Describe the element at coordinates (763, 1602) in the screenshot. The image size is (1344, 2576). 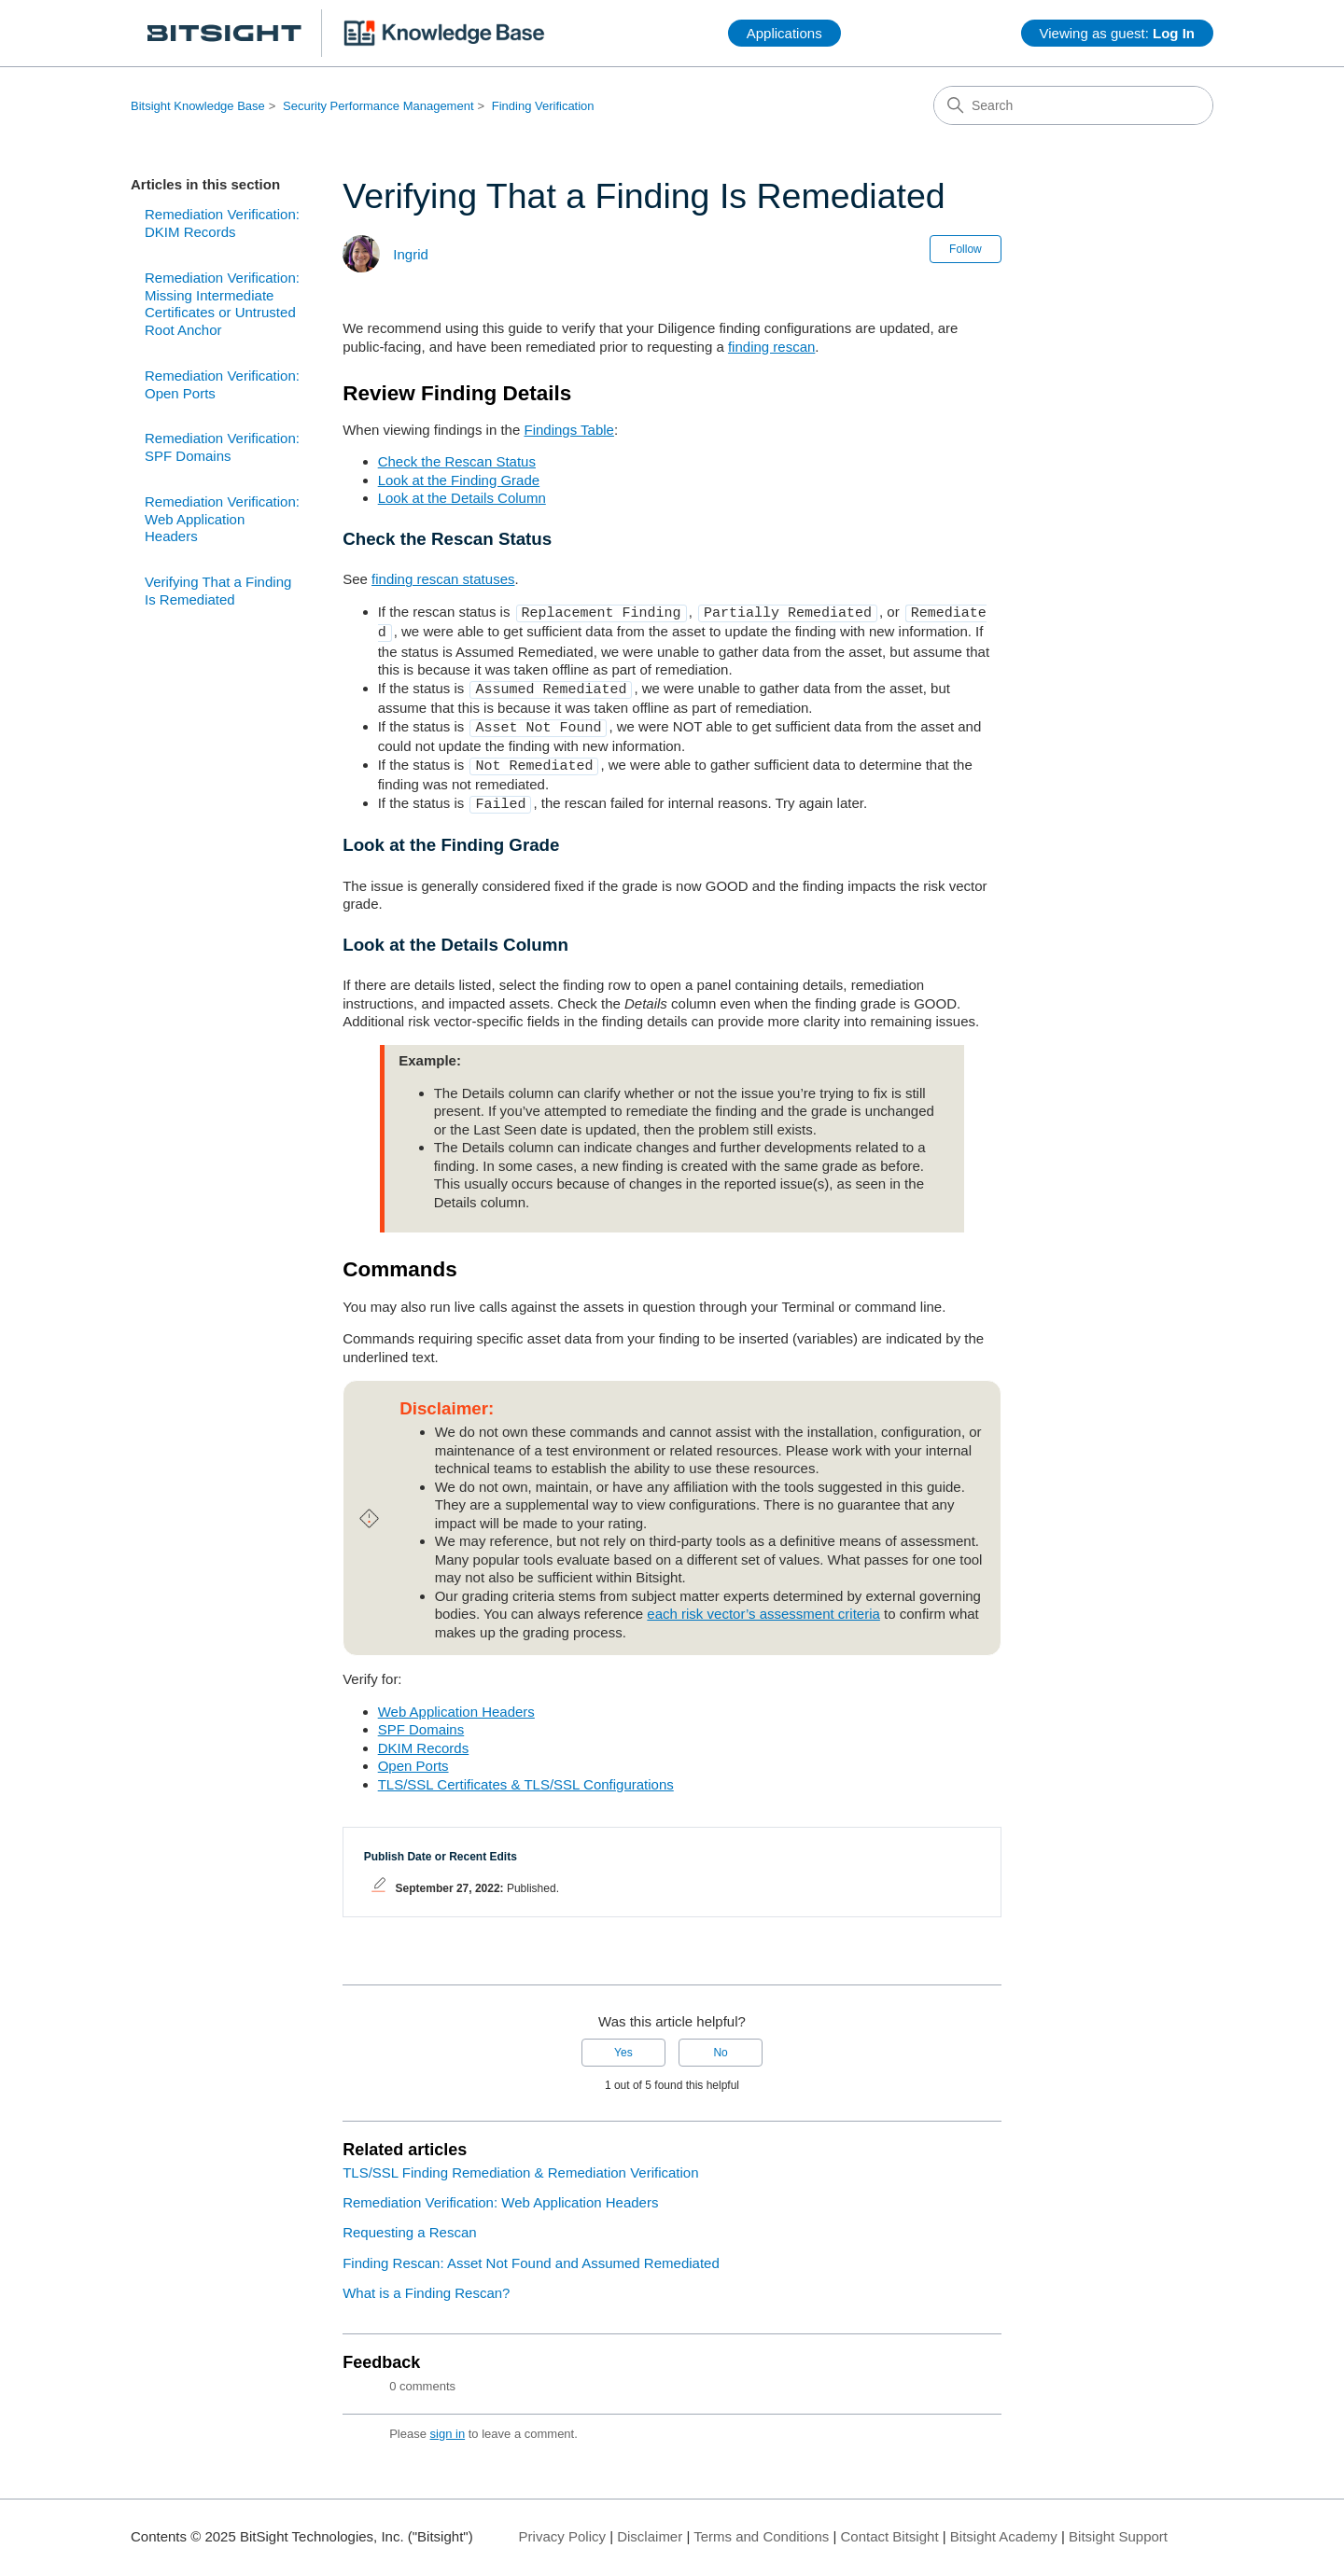
I see `each risk vector’s assessment criteria` at that location.